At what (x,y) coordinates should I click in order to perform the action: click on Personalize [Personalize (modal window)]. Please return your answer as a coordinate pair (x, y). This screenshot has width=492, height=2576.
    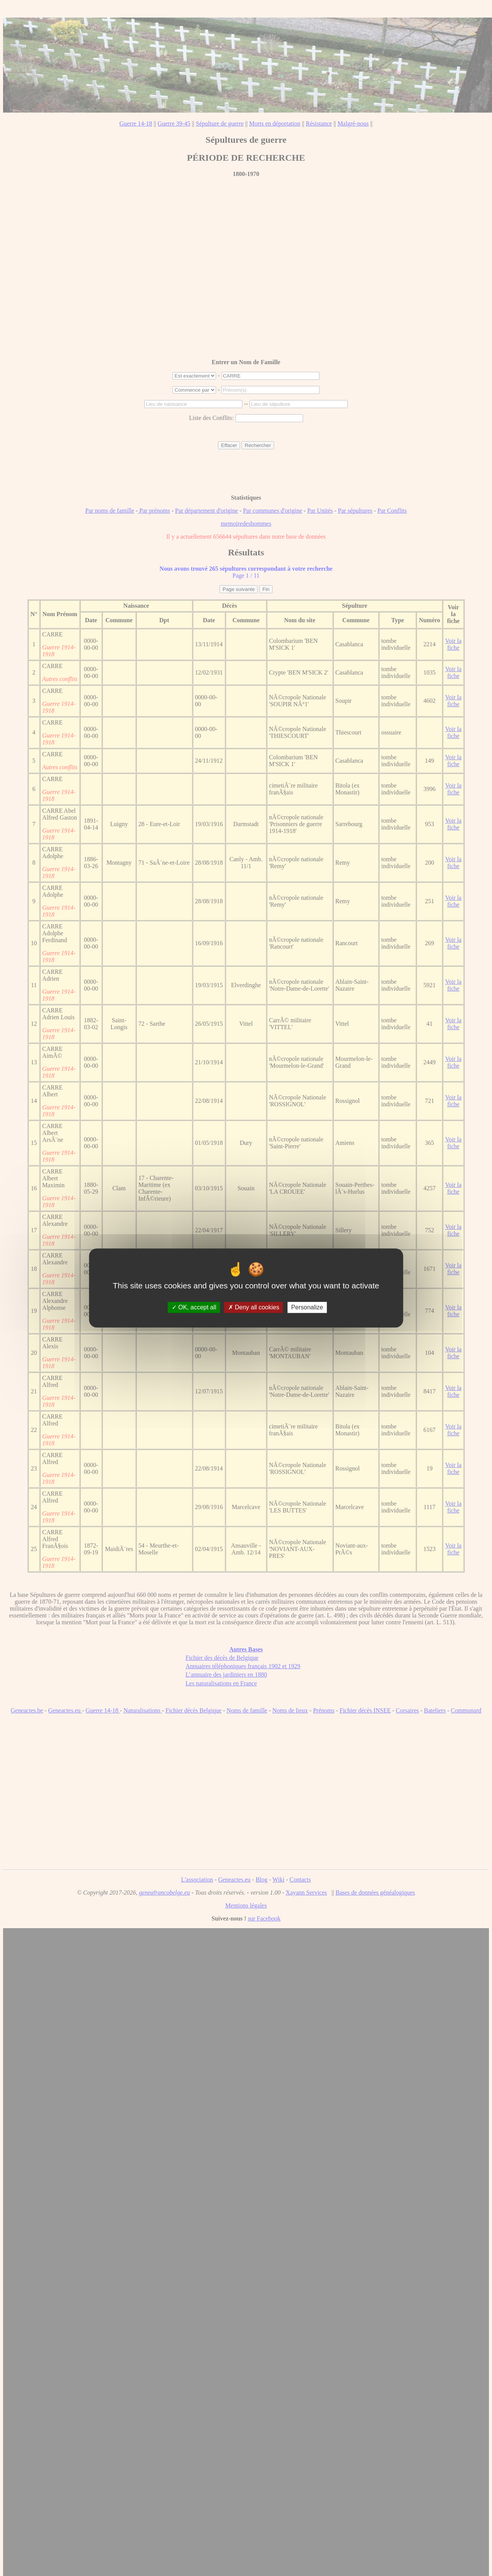
    Looking at the image, I should click on (307, 1307).